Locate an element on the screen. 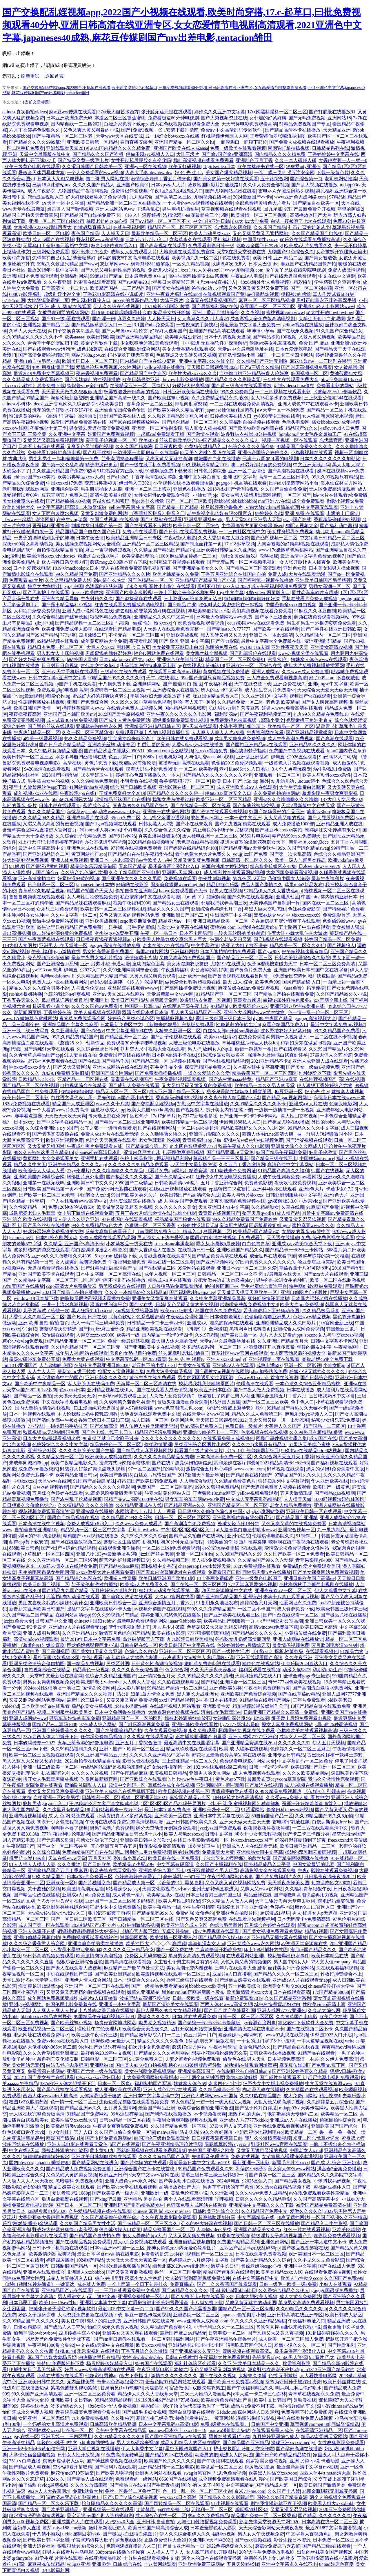  好紧国产免费观看视频 is located at coordinates (111, 434).